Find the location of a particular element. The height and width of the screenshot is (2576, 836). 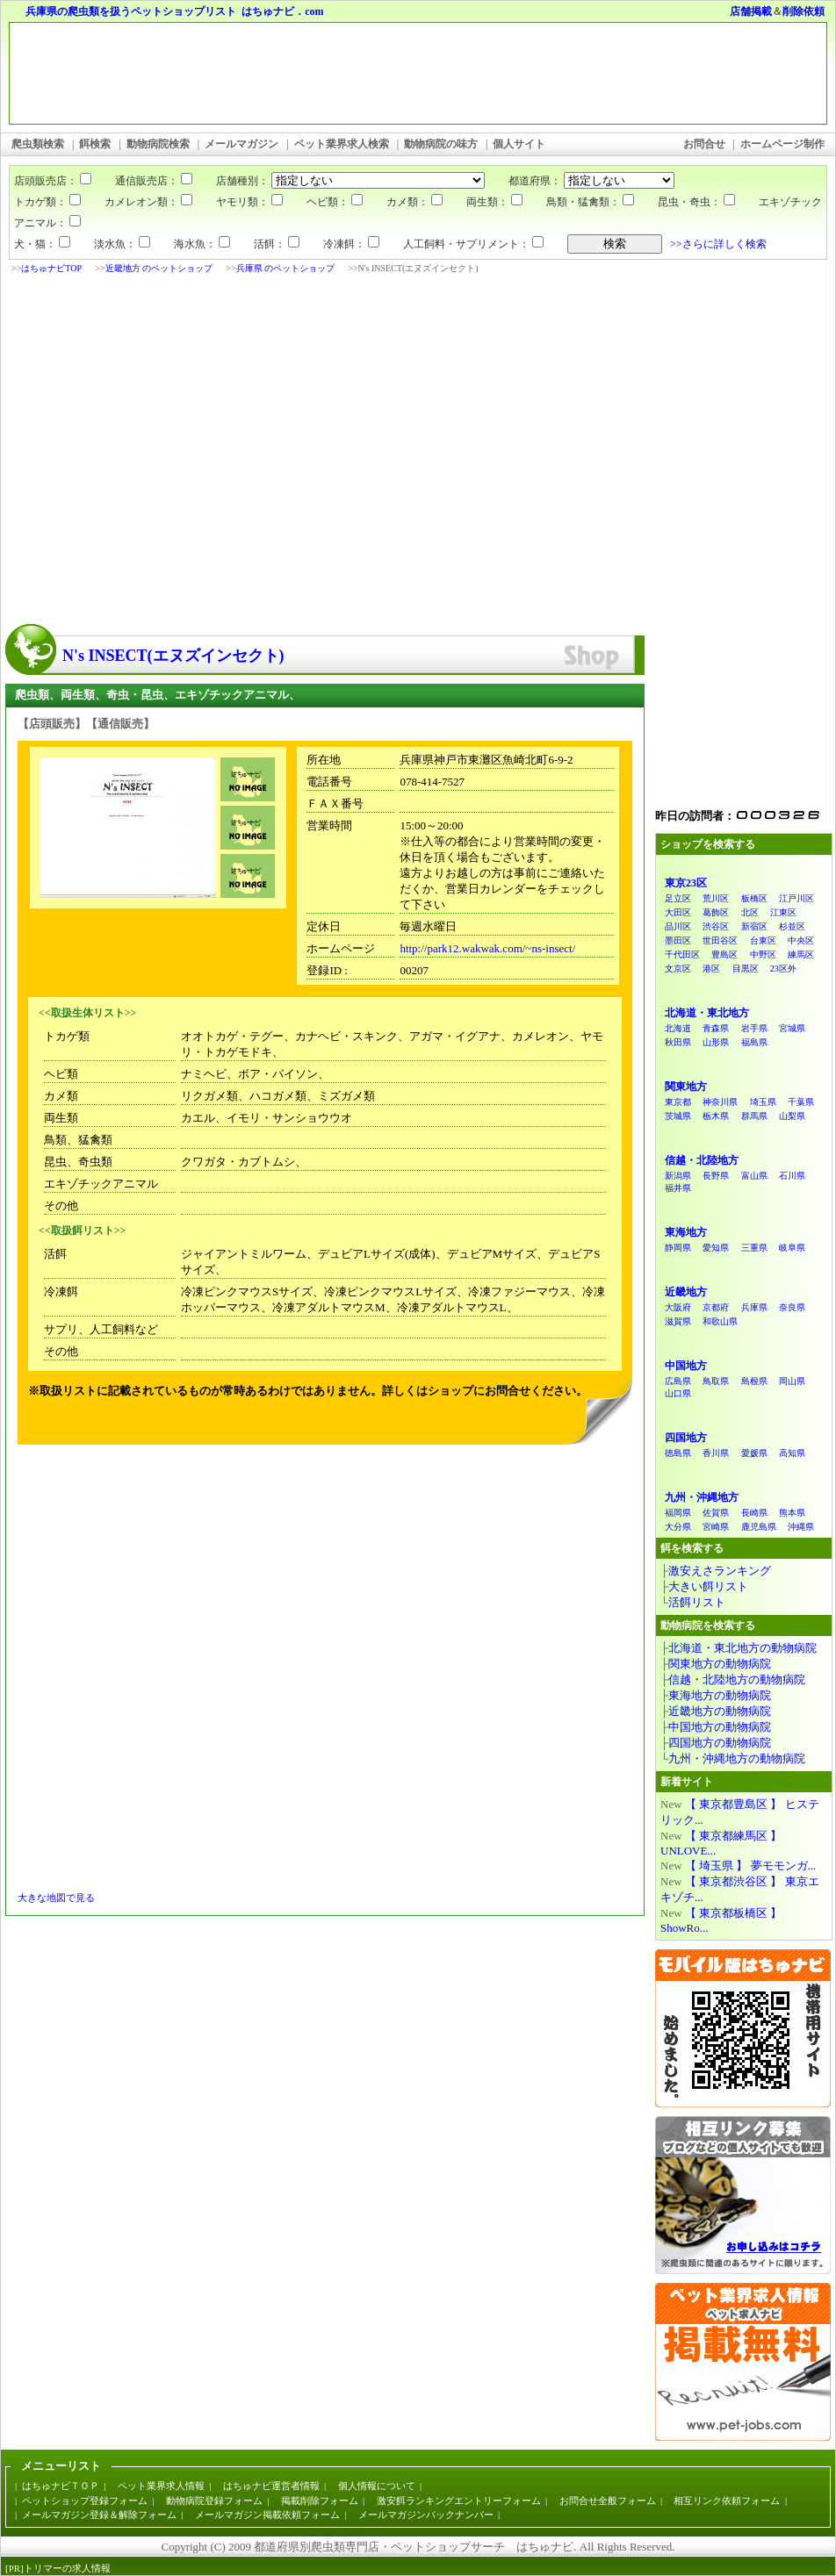

鳥取県 is located at coordinates (716, 1381).